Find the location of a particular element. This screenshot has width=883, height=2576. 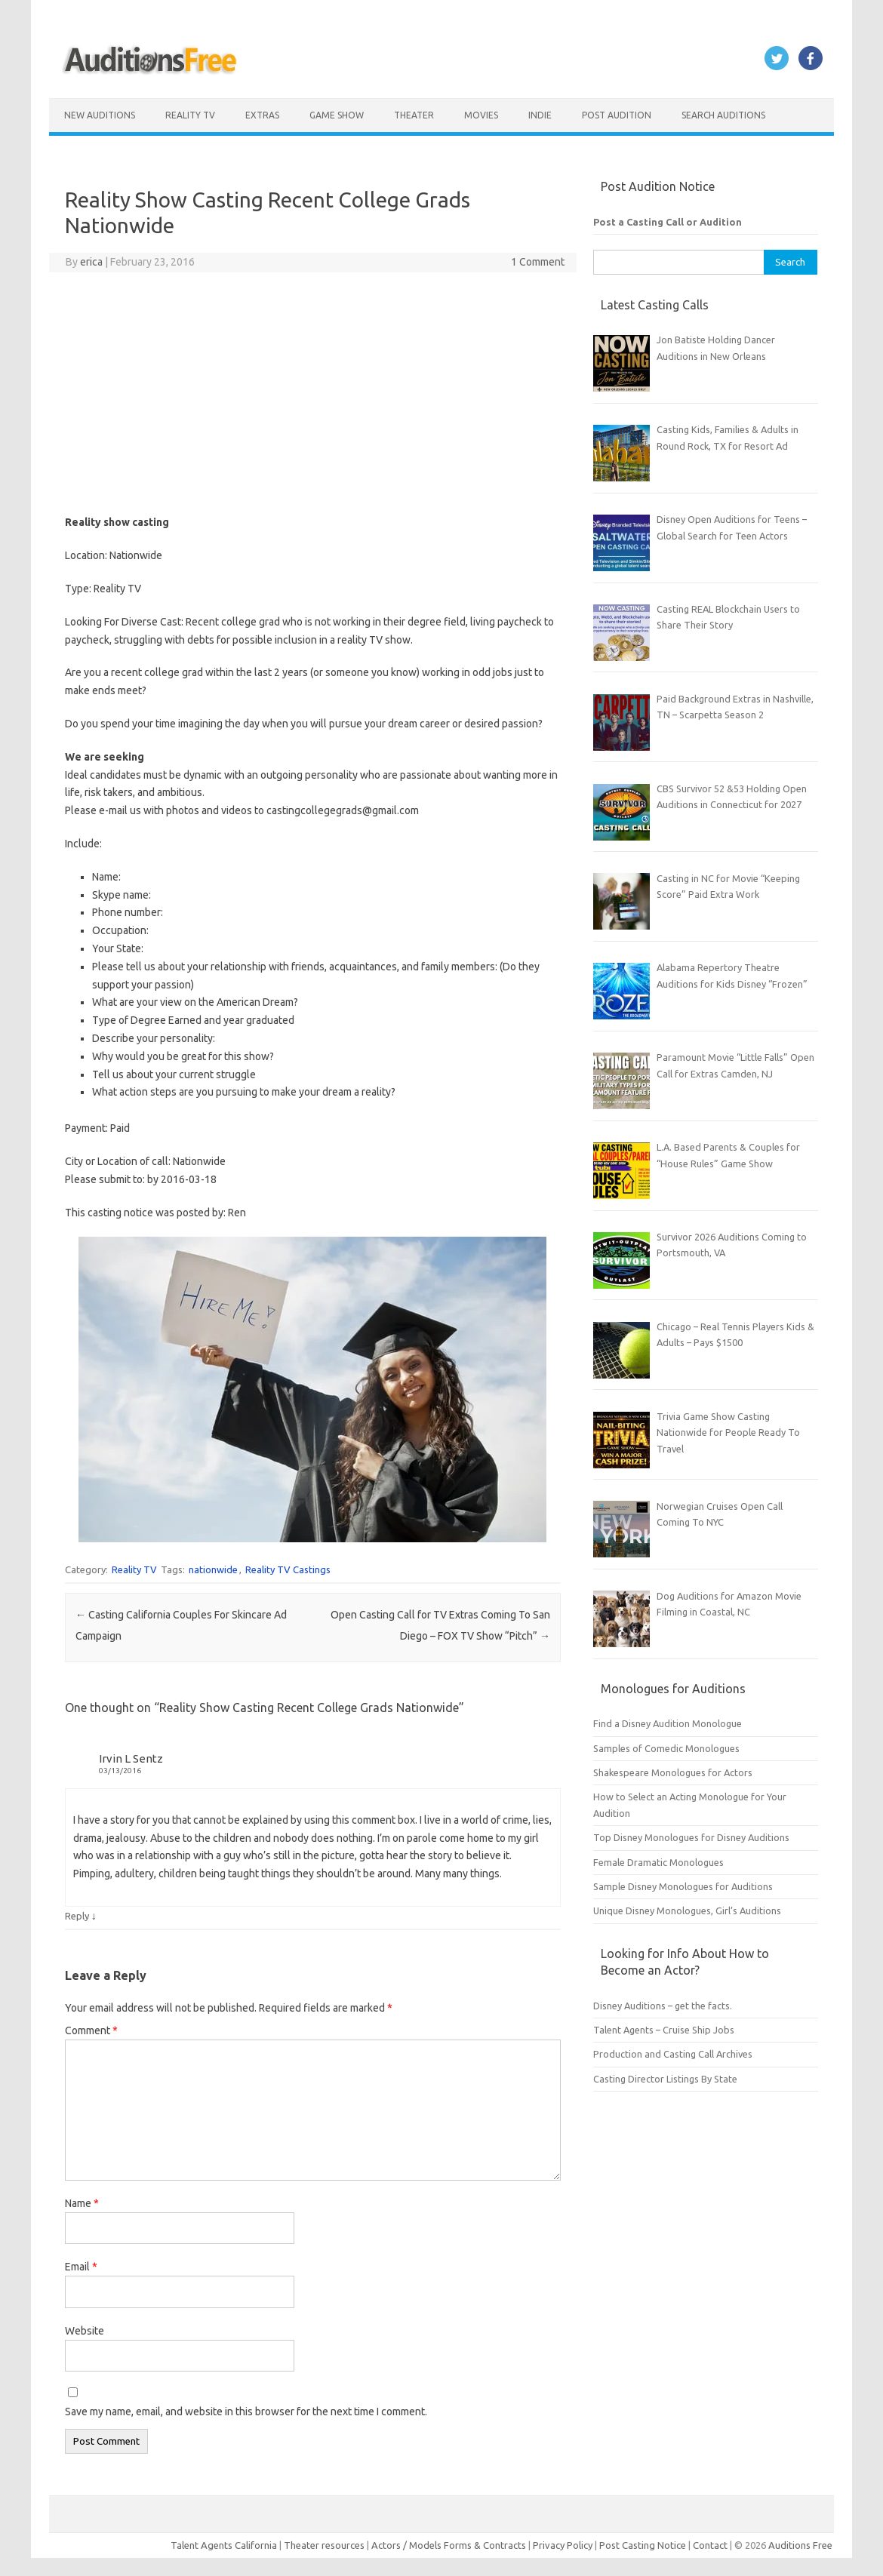

Reply [Reply to Irvin L Sentz] is located at coordinates (77, 1915).